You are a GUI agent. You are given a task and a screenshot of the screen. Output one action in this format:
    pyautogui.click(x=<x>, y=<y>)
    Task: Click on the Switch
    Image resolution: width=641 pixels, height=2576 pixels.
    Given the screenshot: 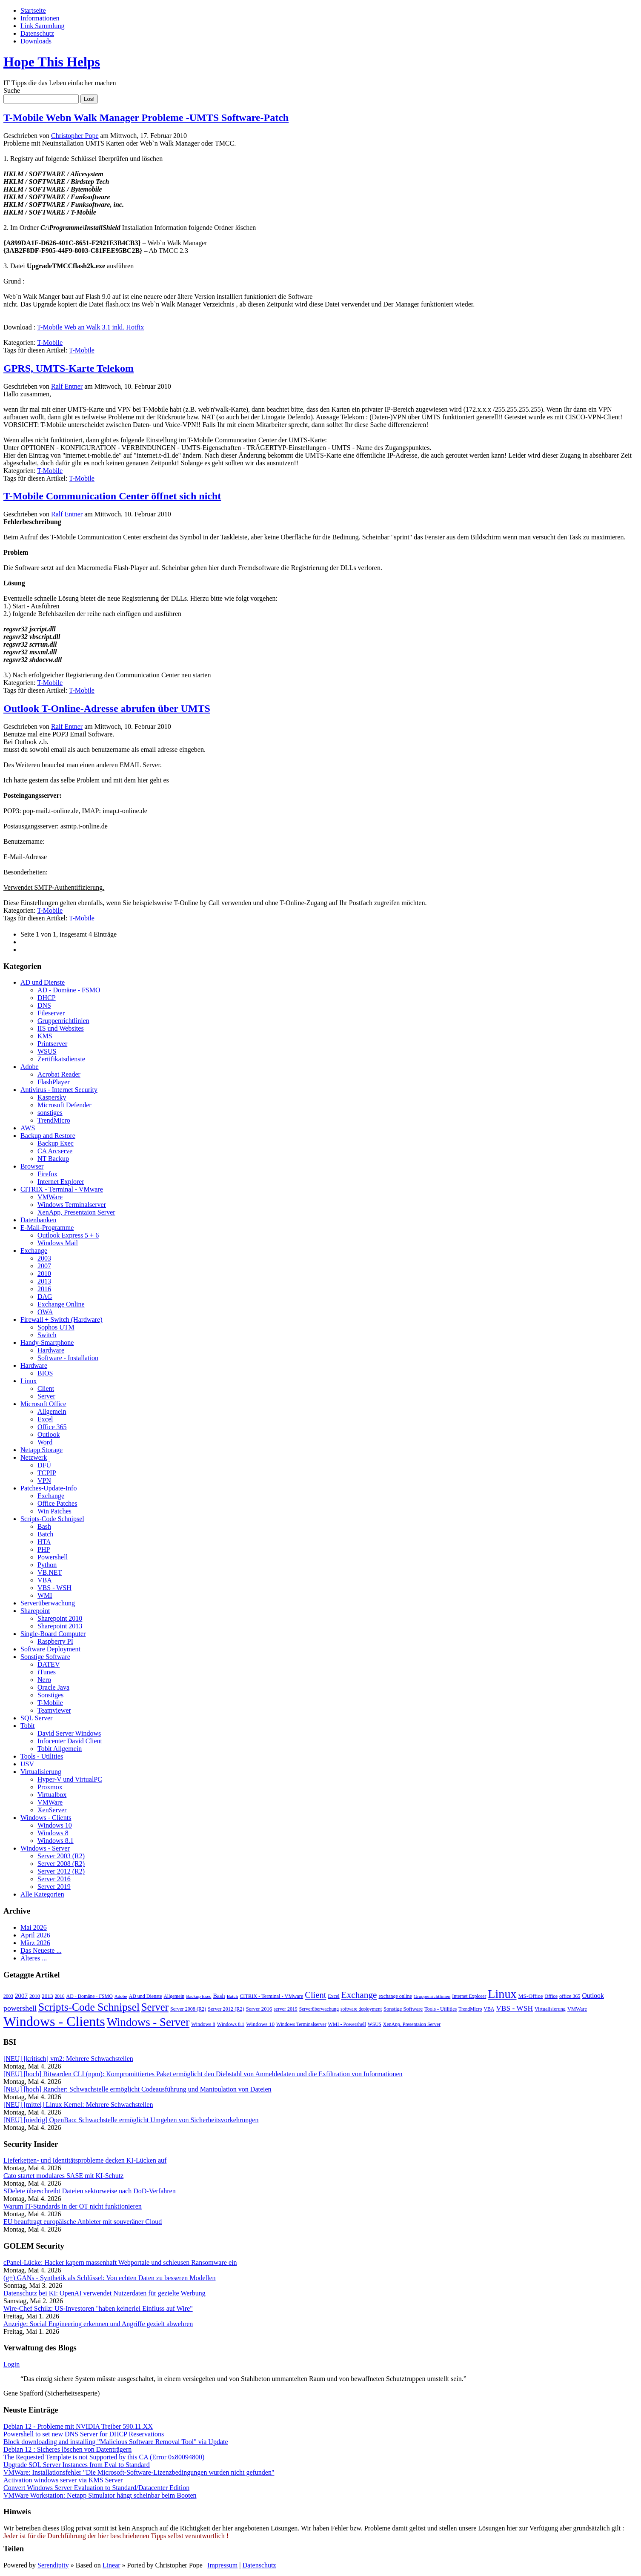 What is the action you would take?
    pyautogui.click(x=46, y=1334)
    